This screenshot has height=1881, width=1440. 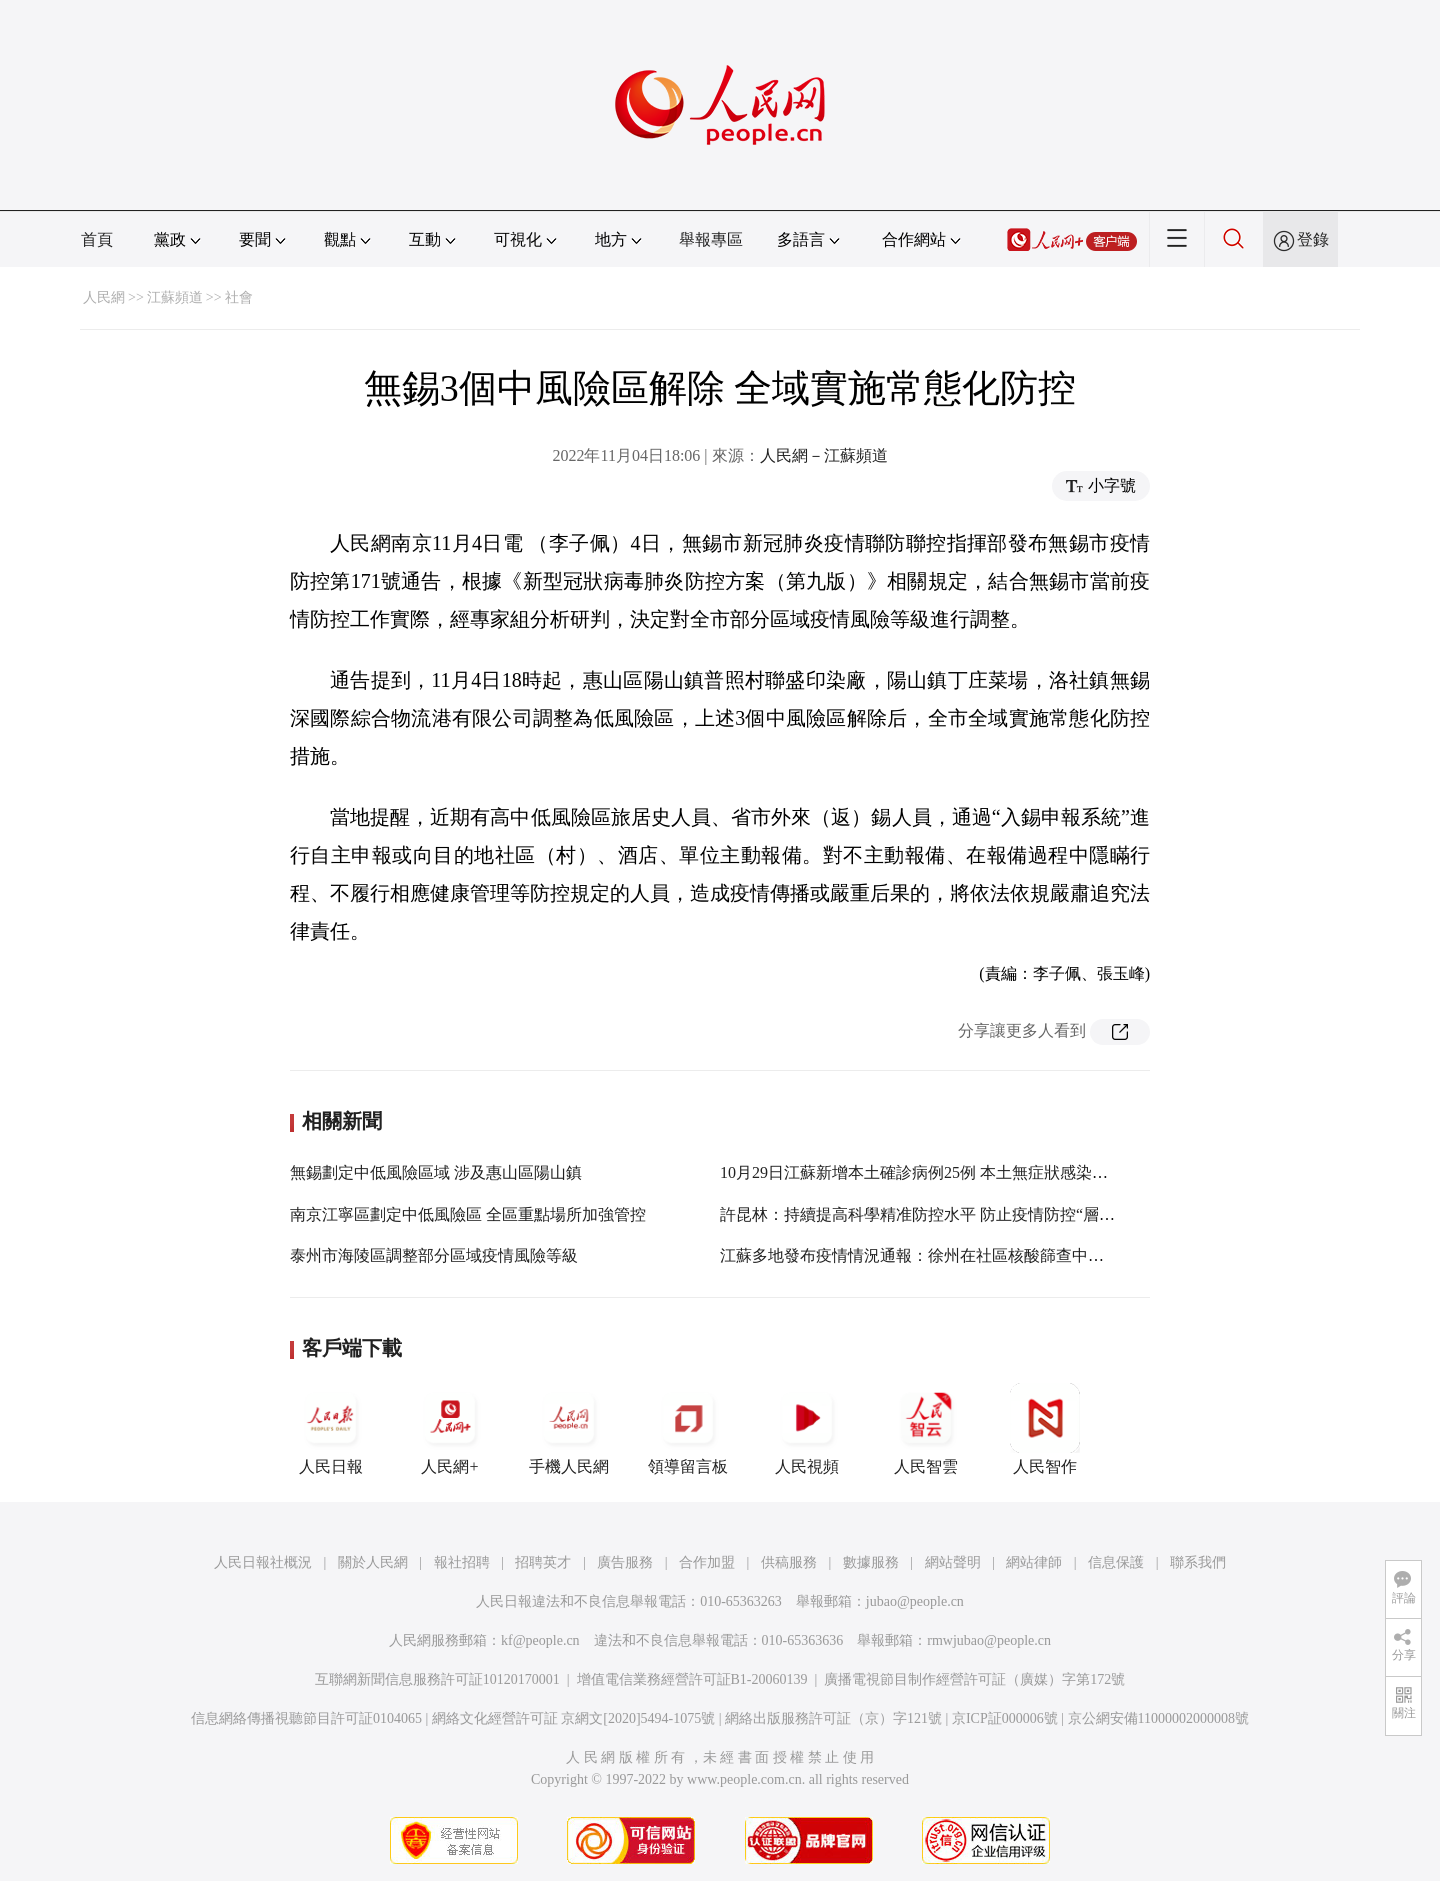 What do you see at coordinates (711, 239) in the screenshot?
I see `舉報專區` at bounding box center [711, 239].